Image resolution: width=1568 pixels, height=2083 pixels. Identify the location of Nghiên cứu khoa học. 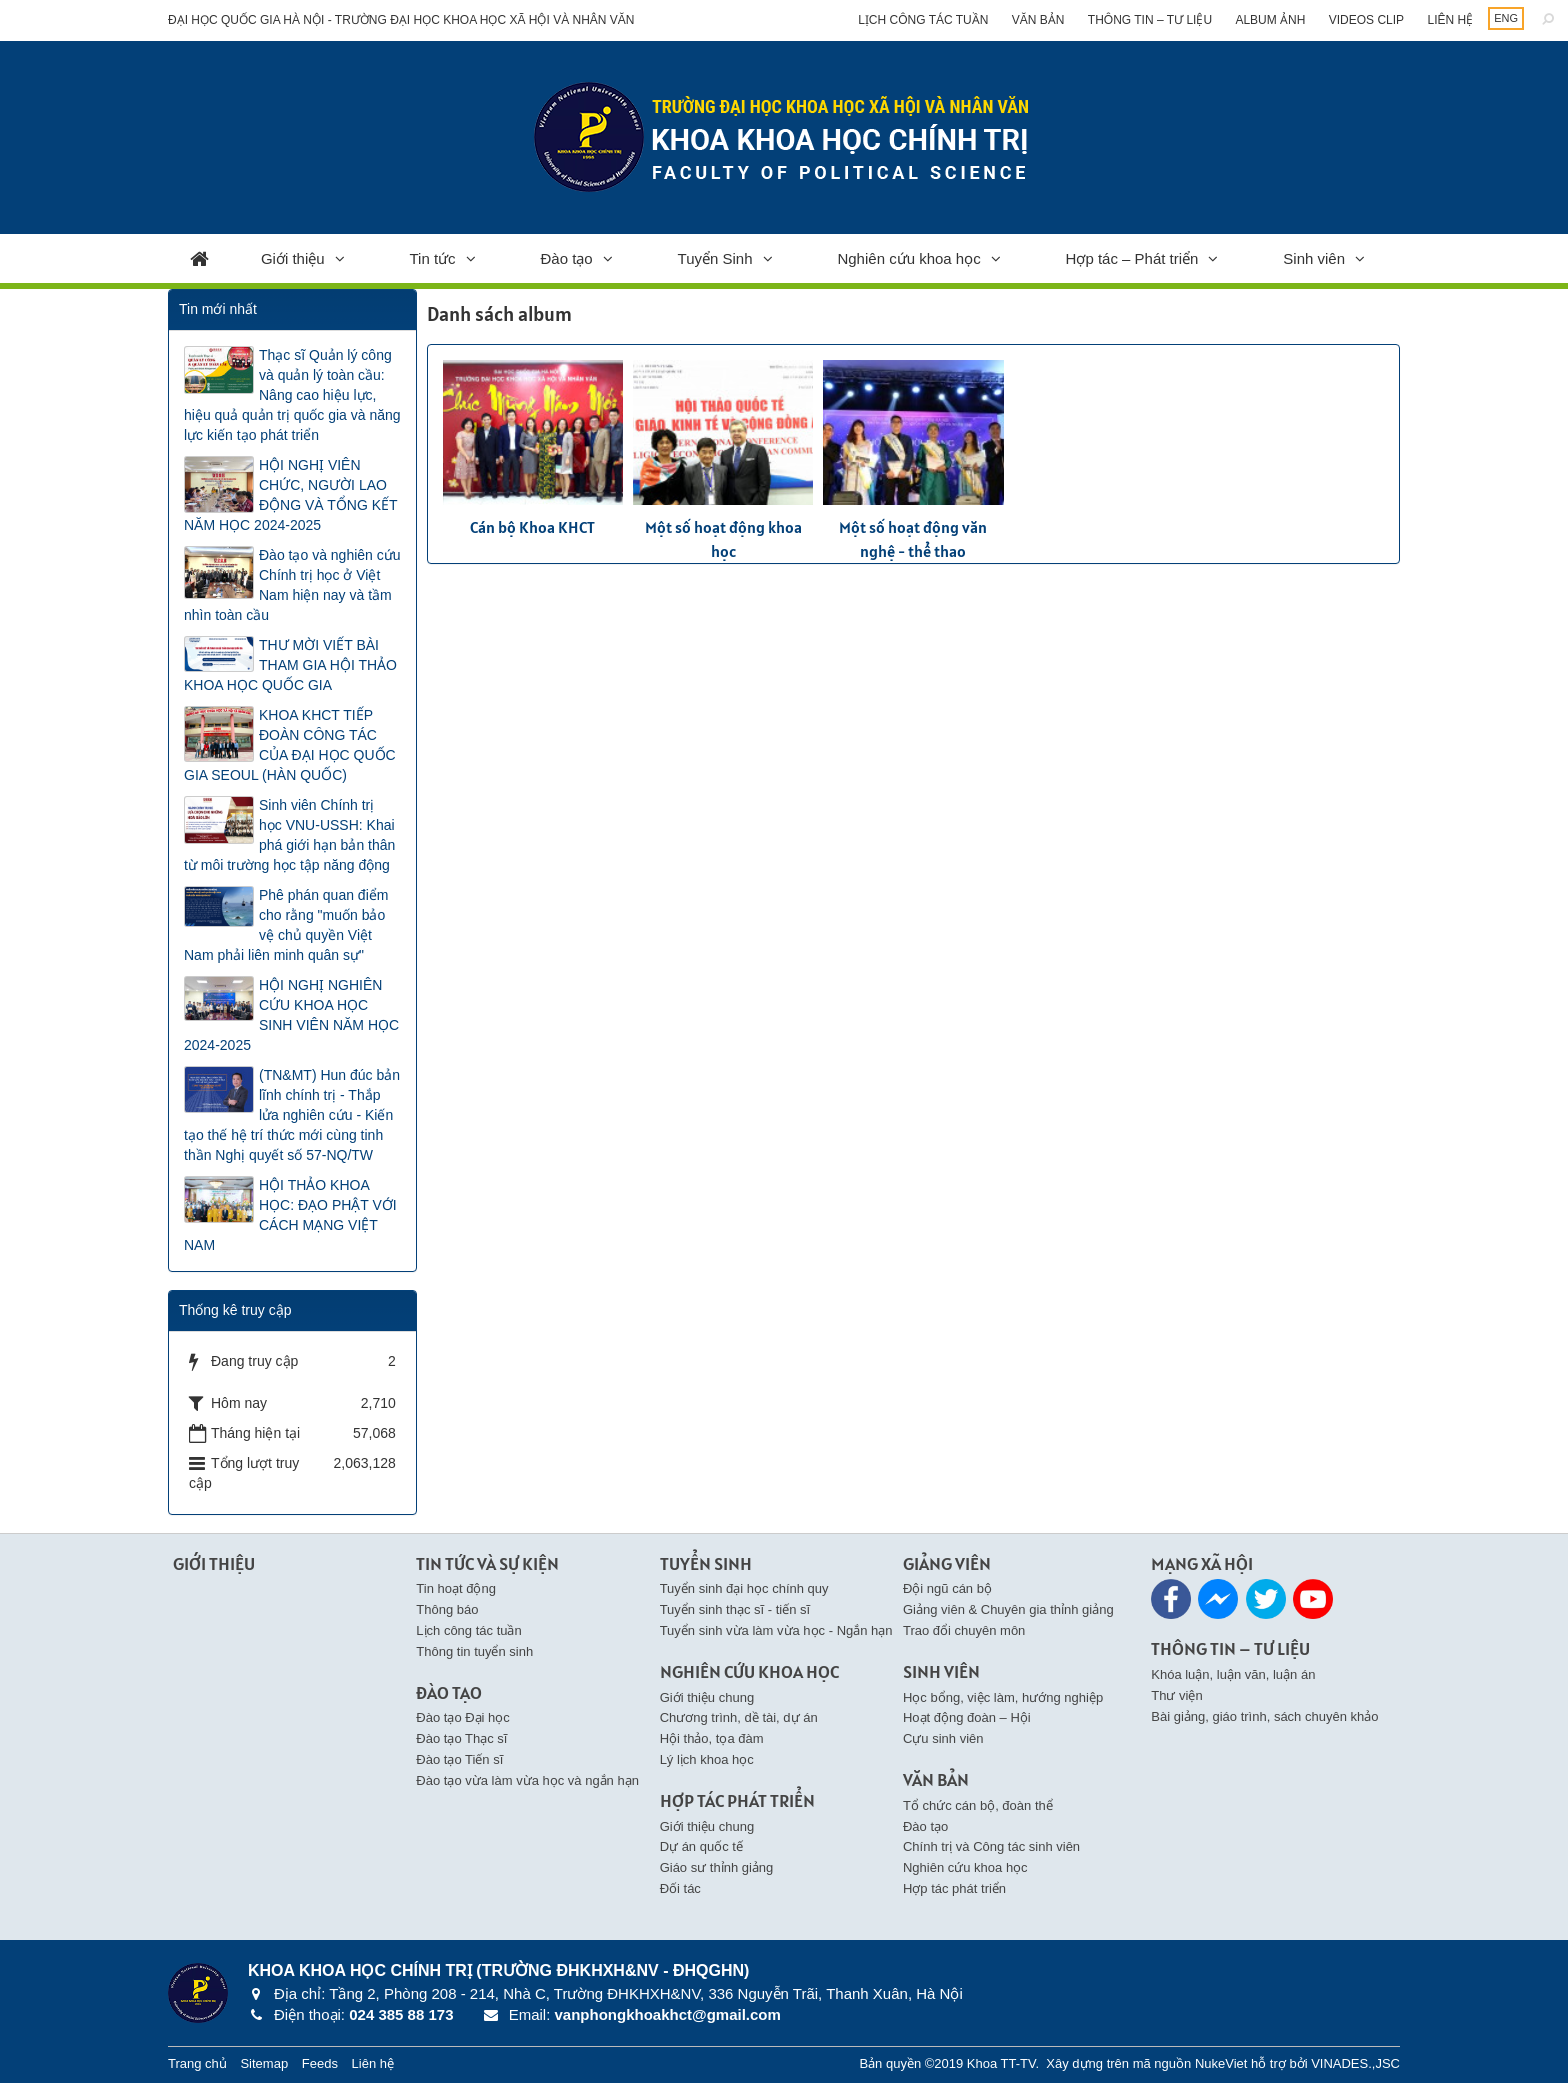
(908, 258).